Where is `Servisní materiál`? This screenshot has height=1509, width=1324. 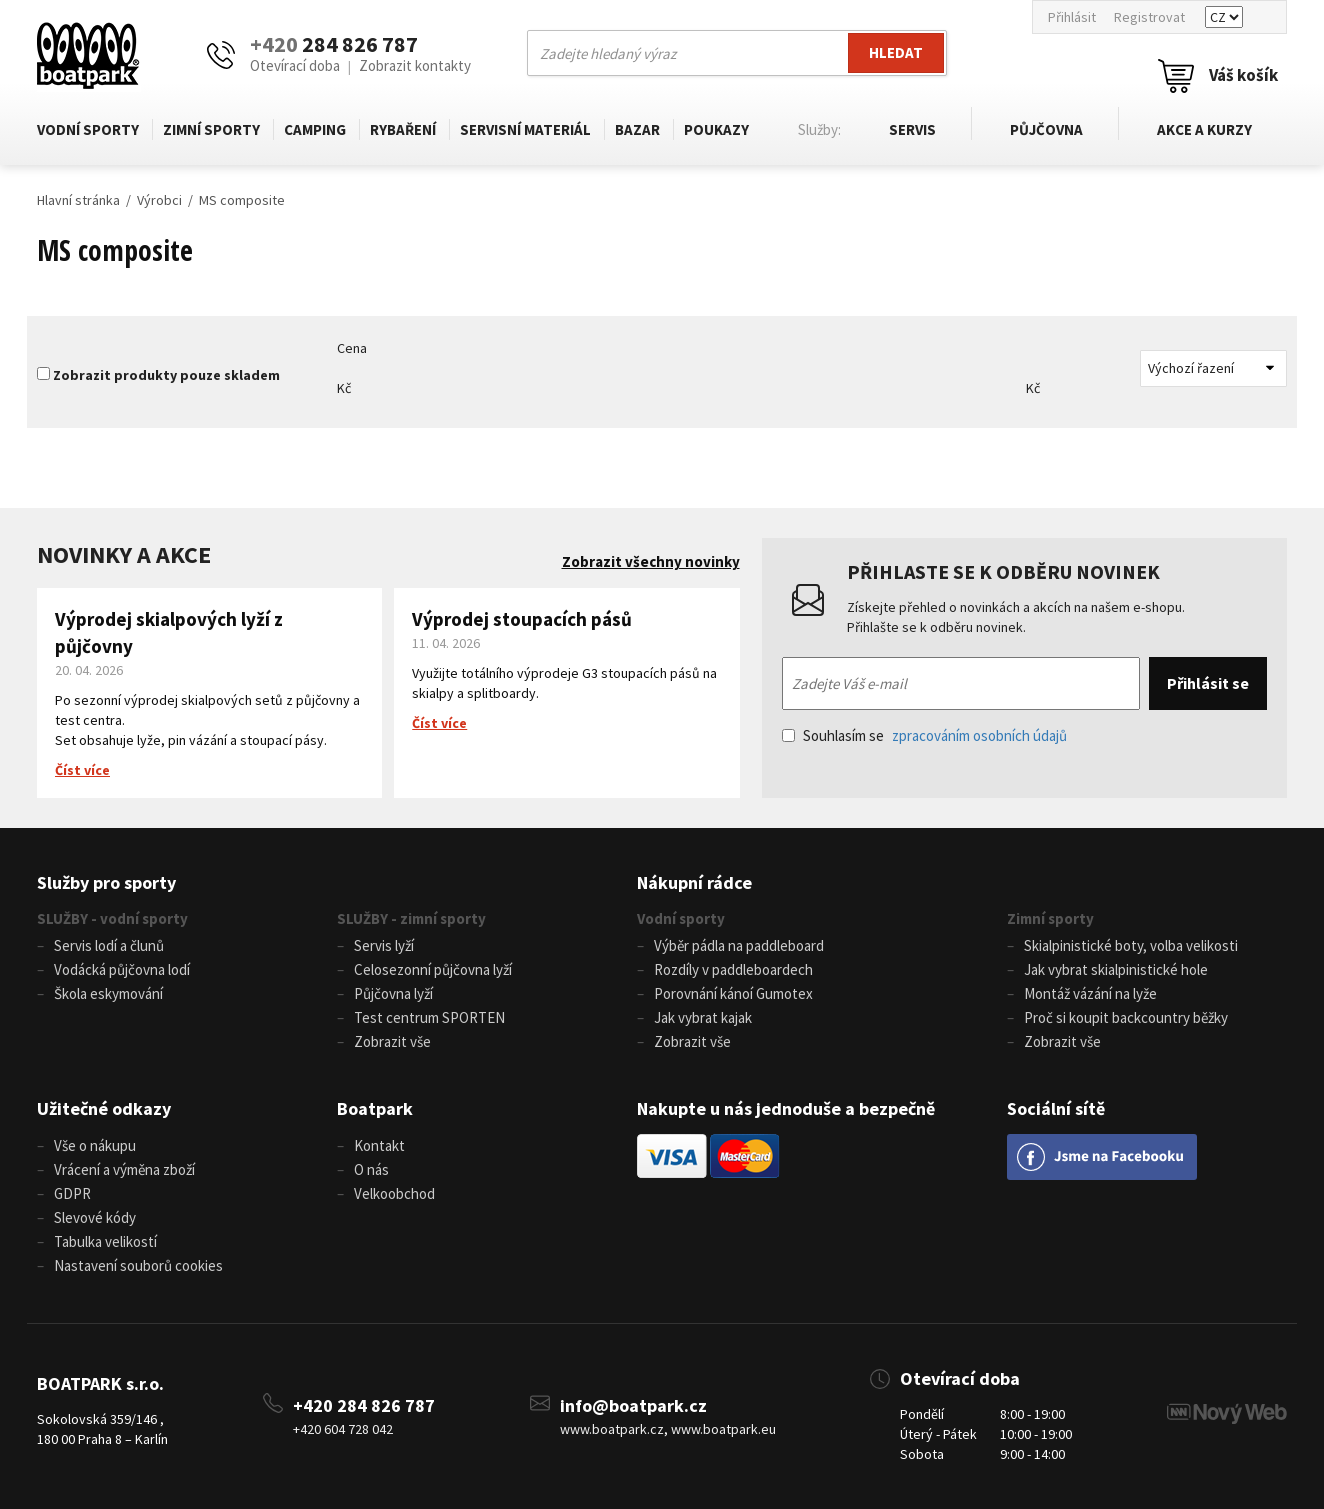
Servisní materiál is located at coordinates (525, 129).